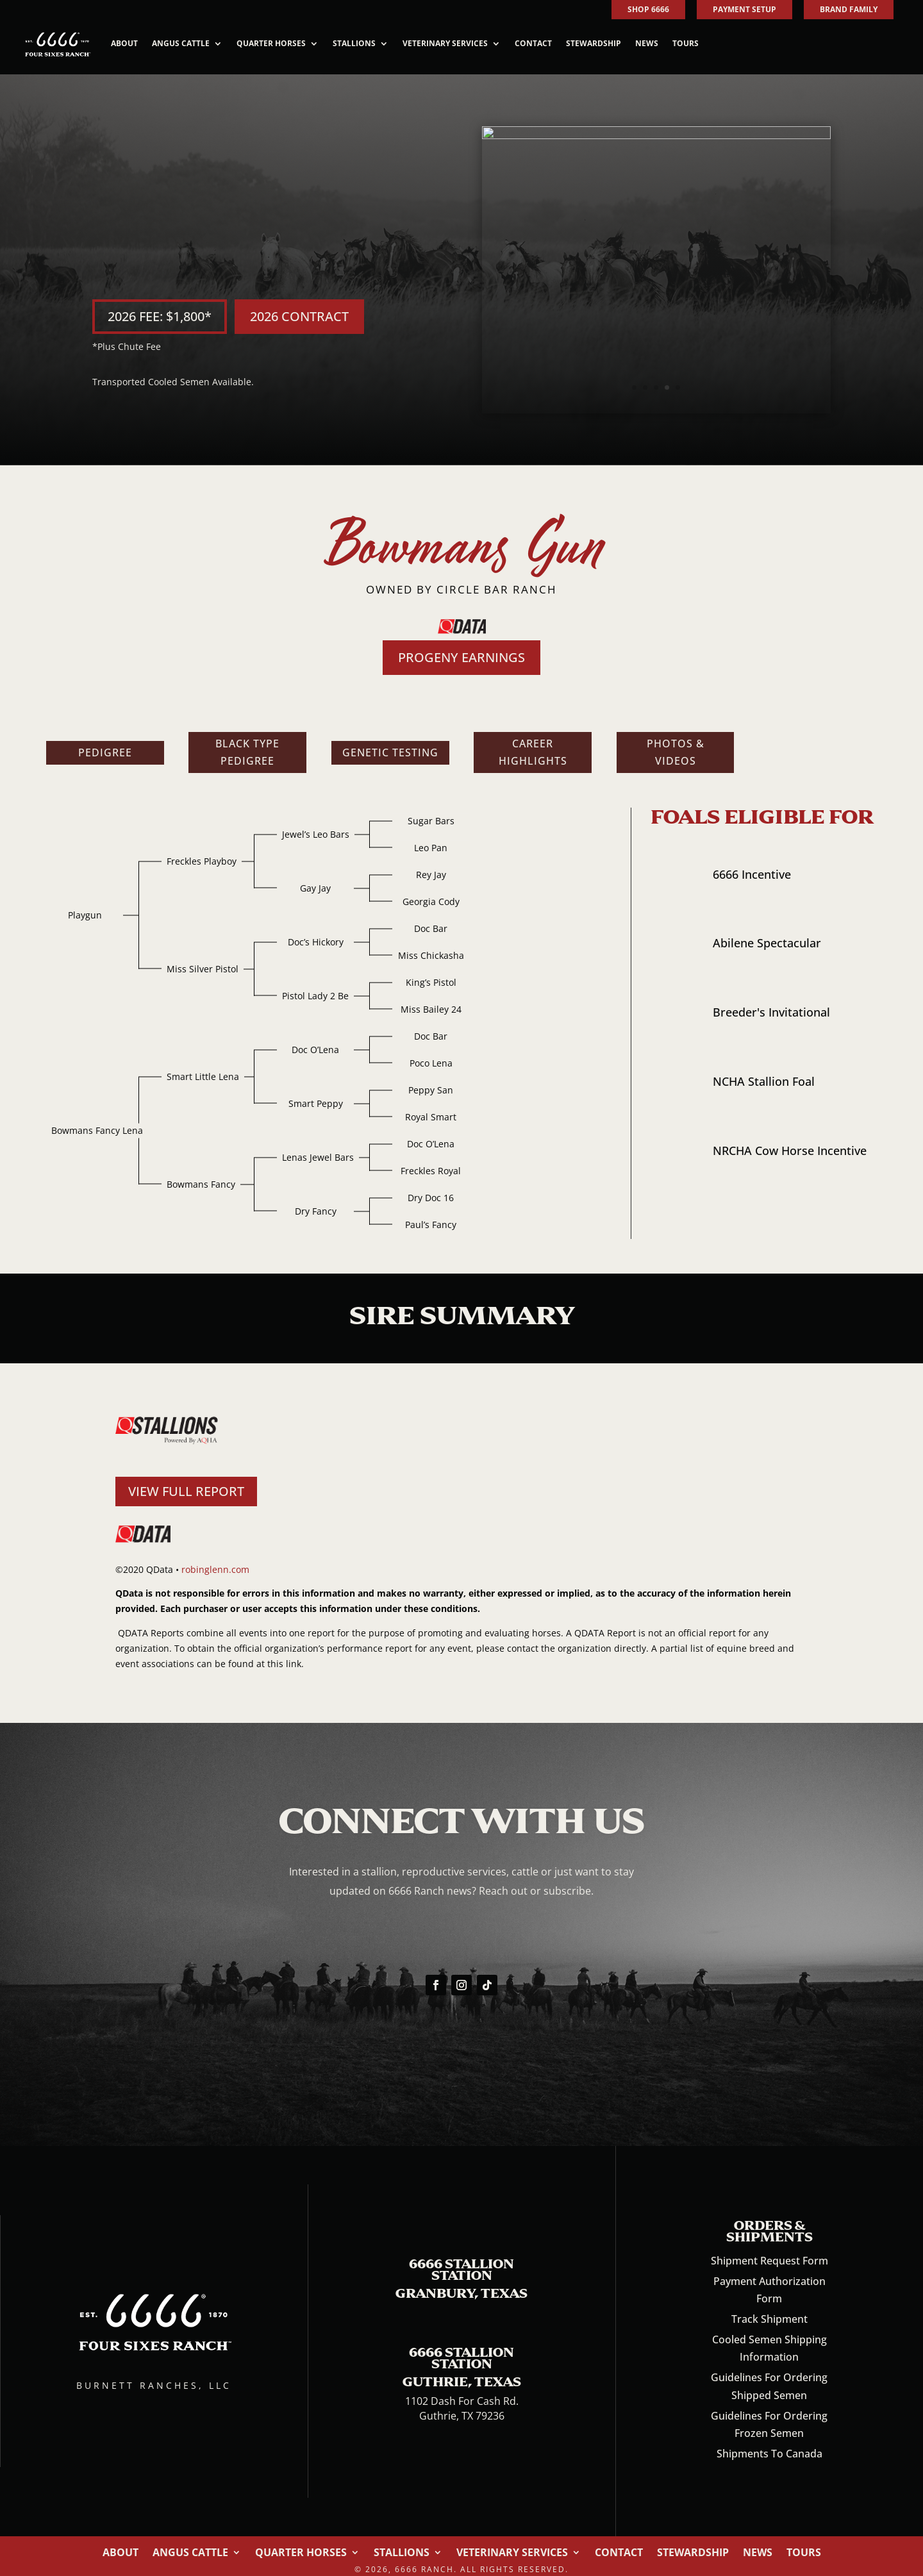  What do you see at coordinates (675, 744) in the screenshot?
I see `Photos & Videos` at bounding box center [675, 744].